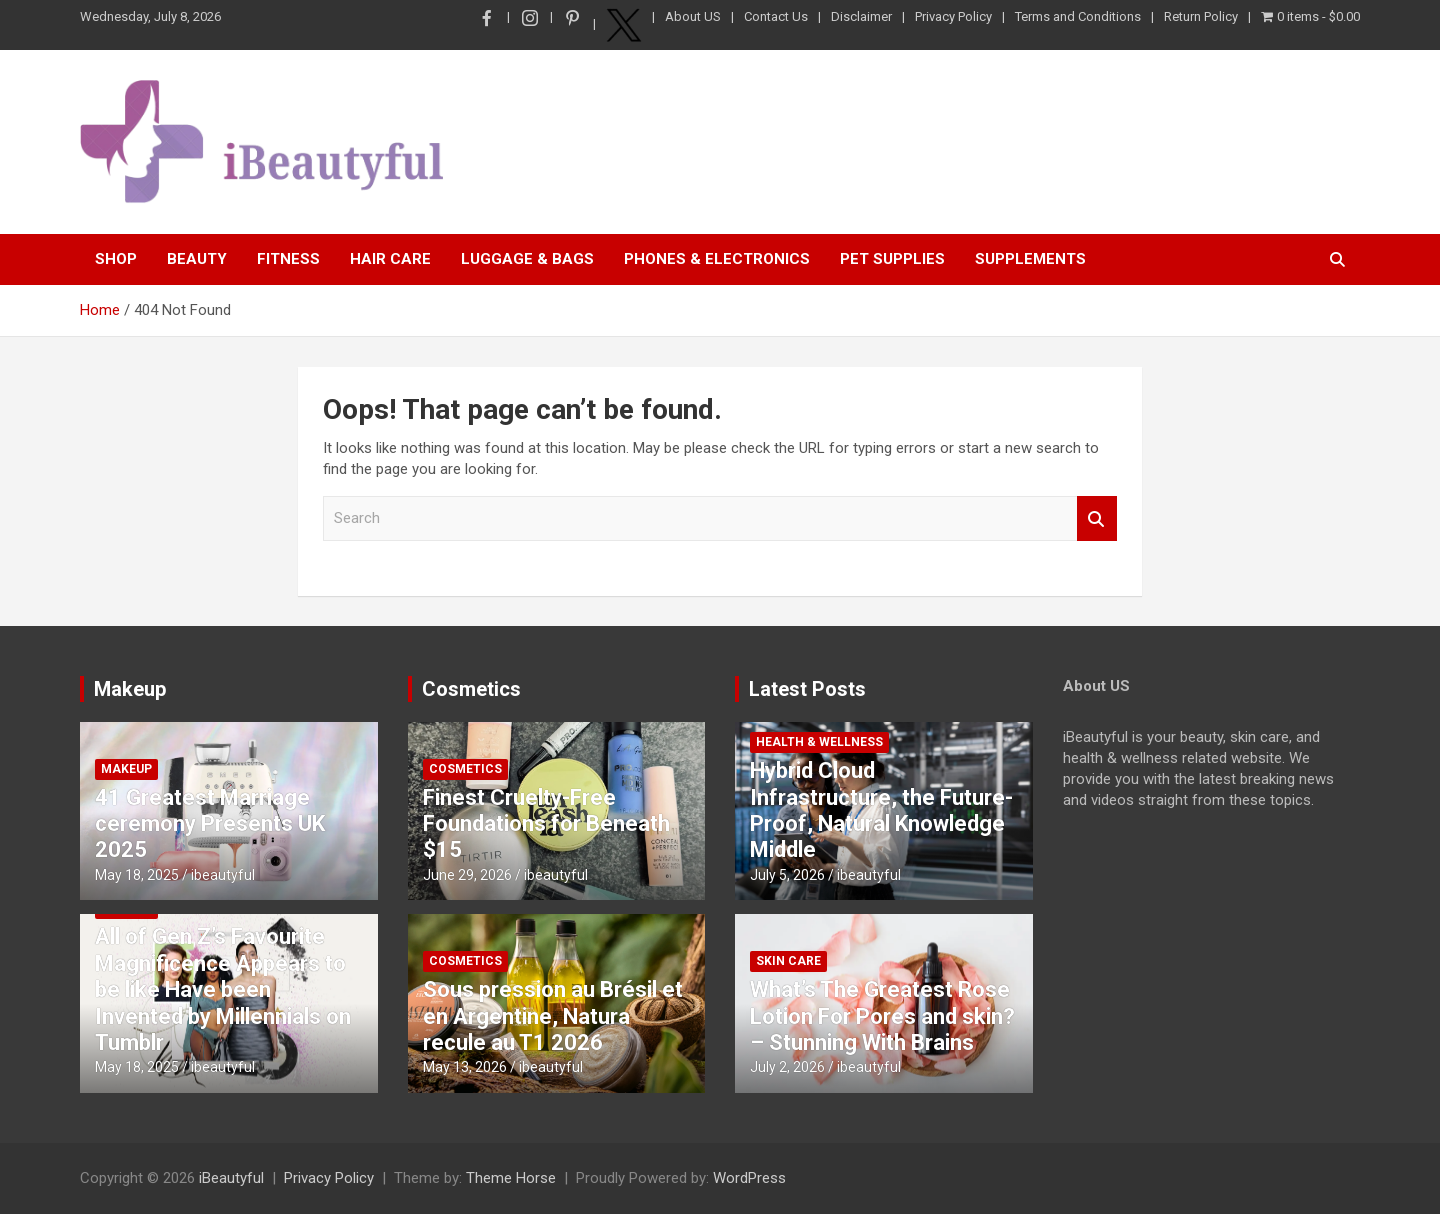 This screenshot has width=1440, height=1214. What do you see at coordinates (130, 689) in the screenshot?
I see `Makeup` at bounding box center [130, 689].